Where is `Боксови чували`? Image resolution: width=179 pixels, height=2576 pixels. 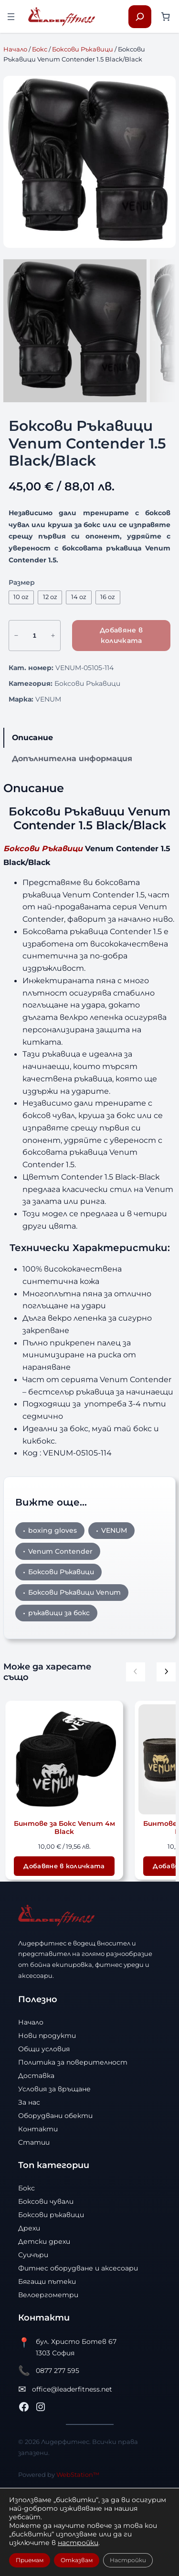 Боксови чували is located at coordinates (46, 2274).